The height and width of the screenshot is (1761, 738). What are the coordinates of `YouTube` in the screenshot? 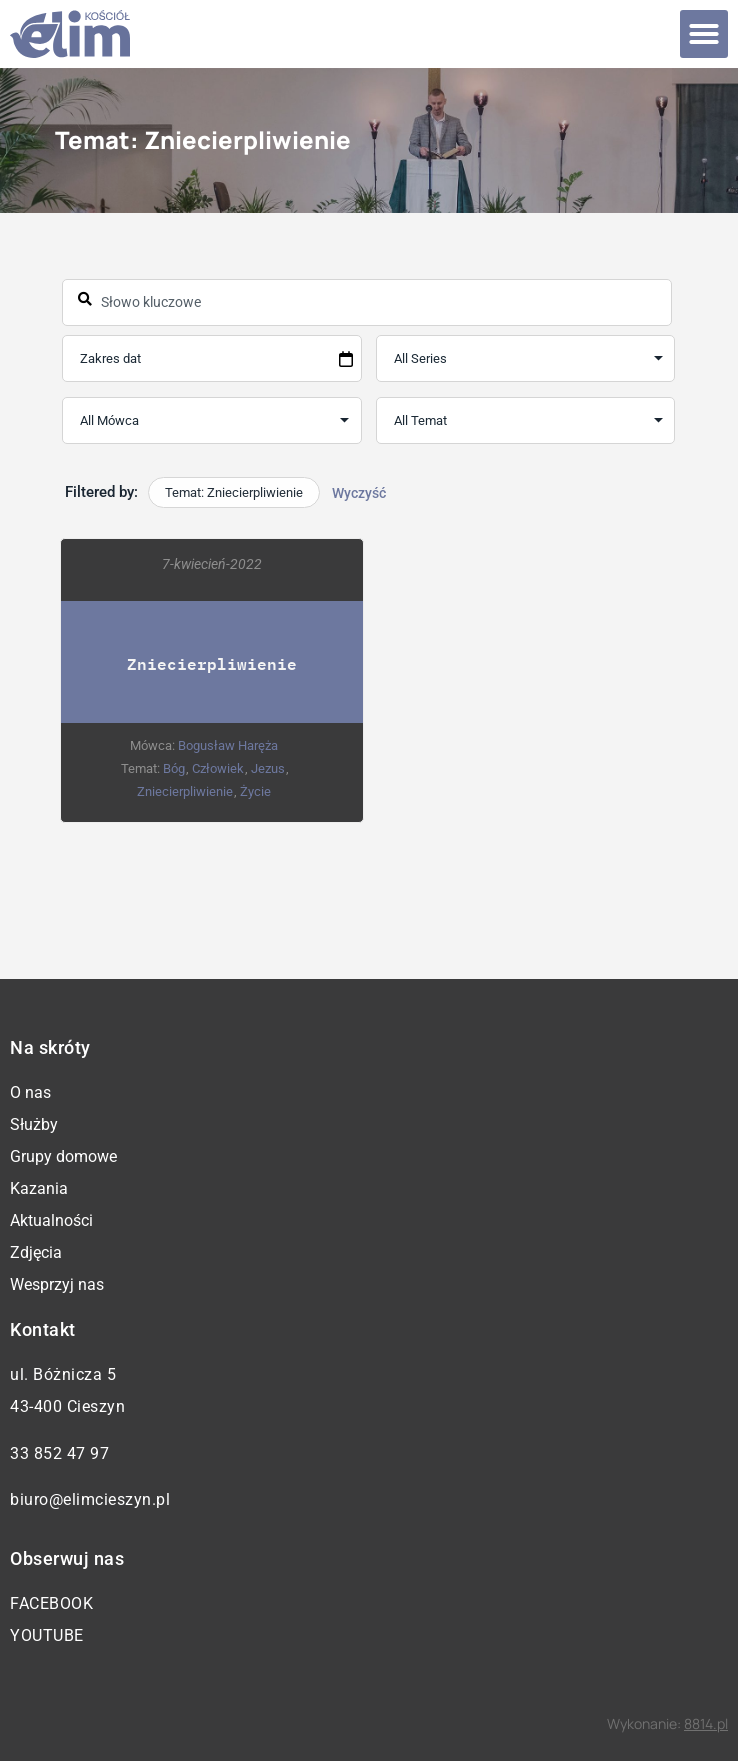 It's located at (47, 1635).